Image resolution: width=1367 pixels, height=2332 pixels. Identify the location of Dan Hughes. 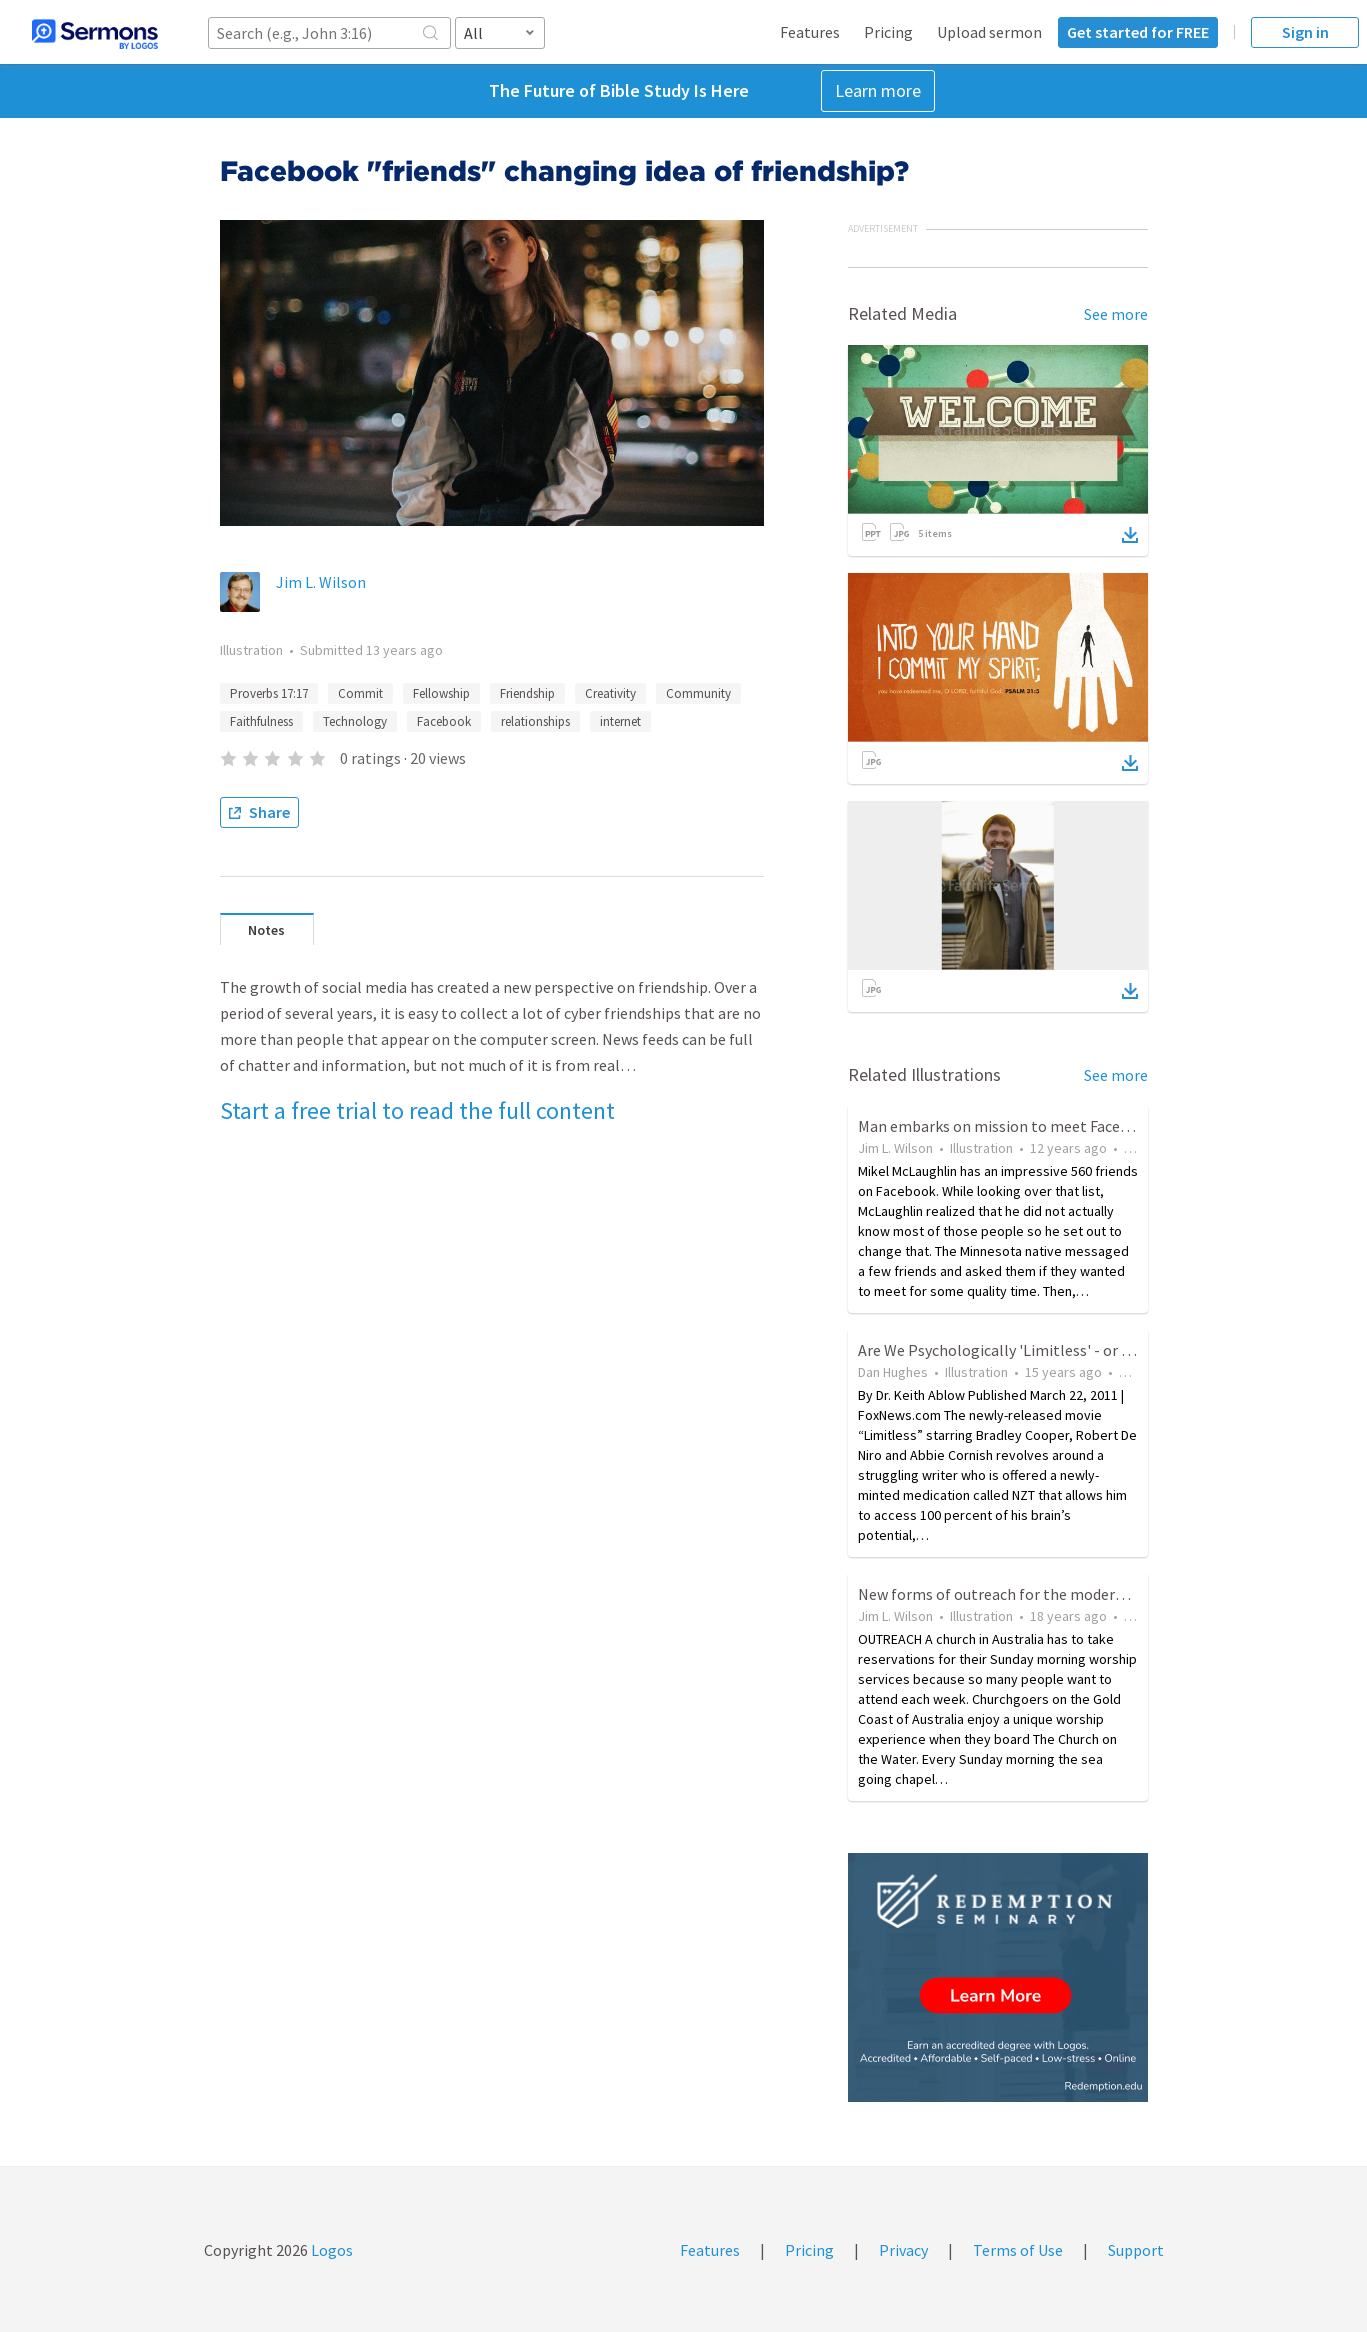
(893, 1372).